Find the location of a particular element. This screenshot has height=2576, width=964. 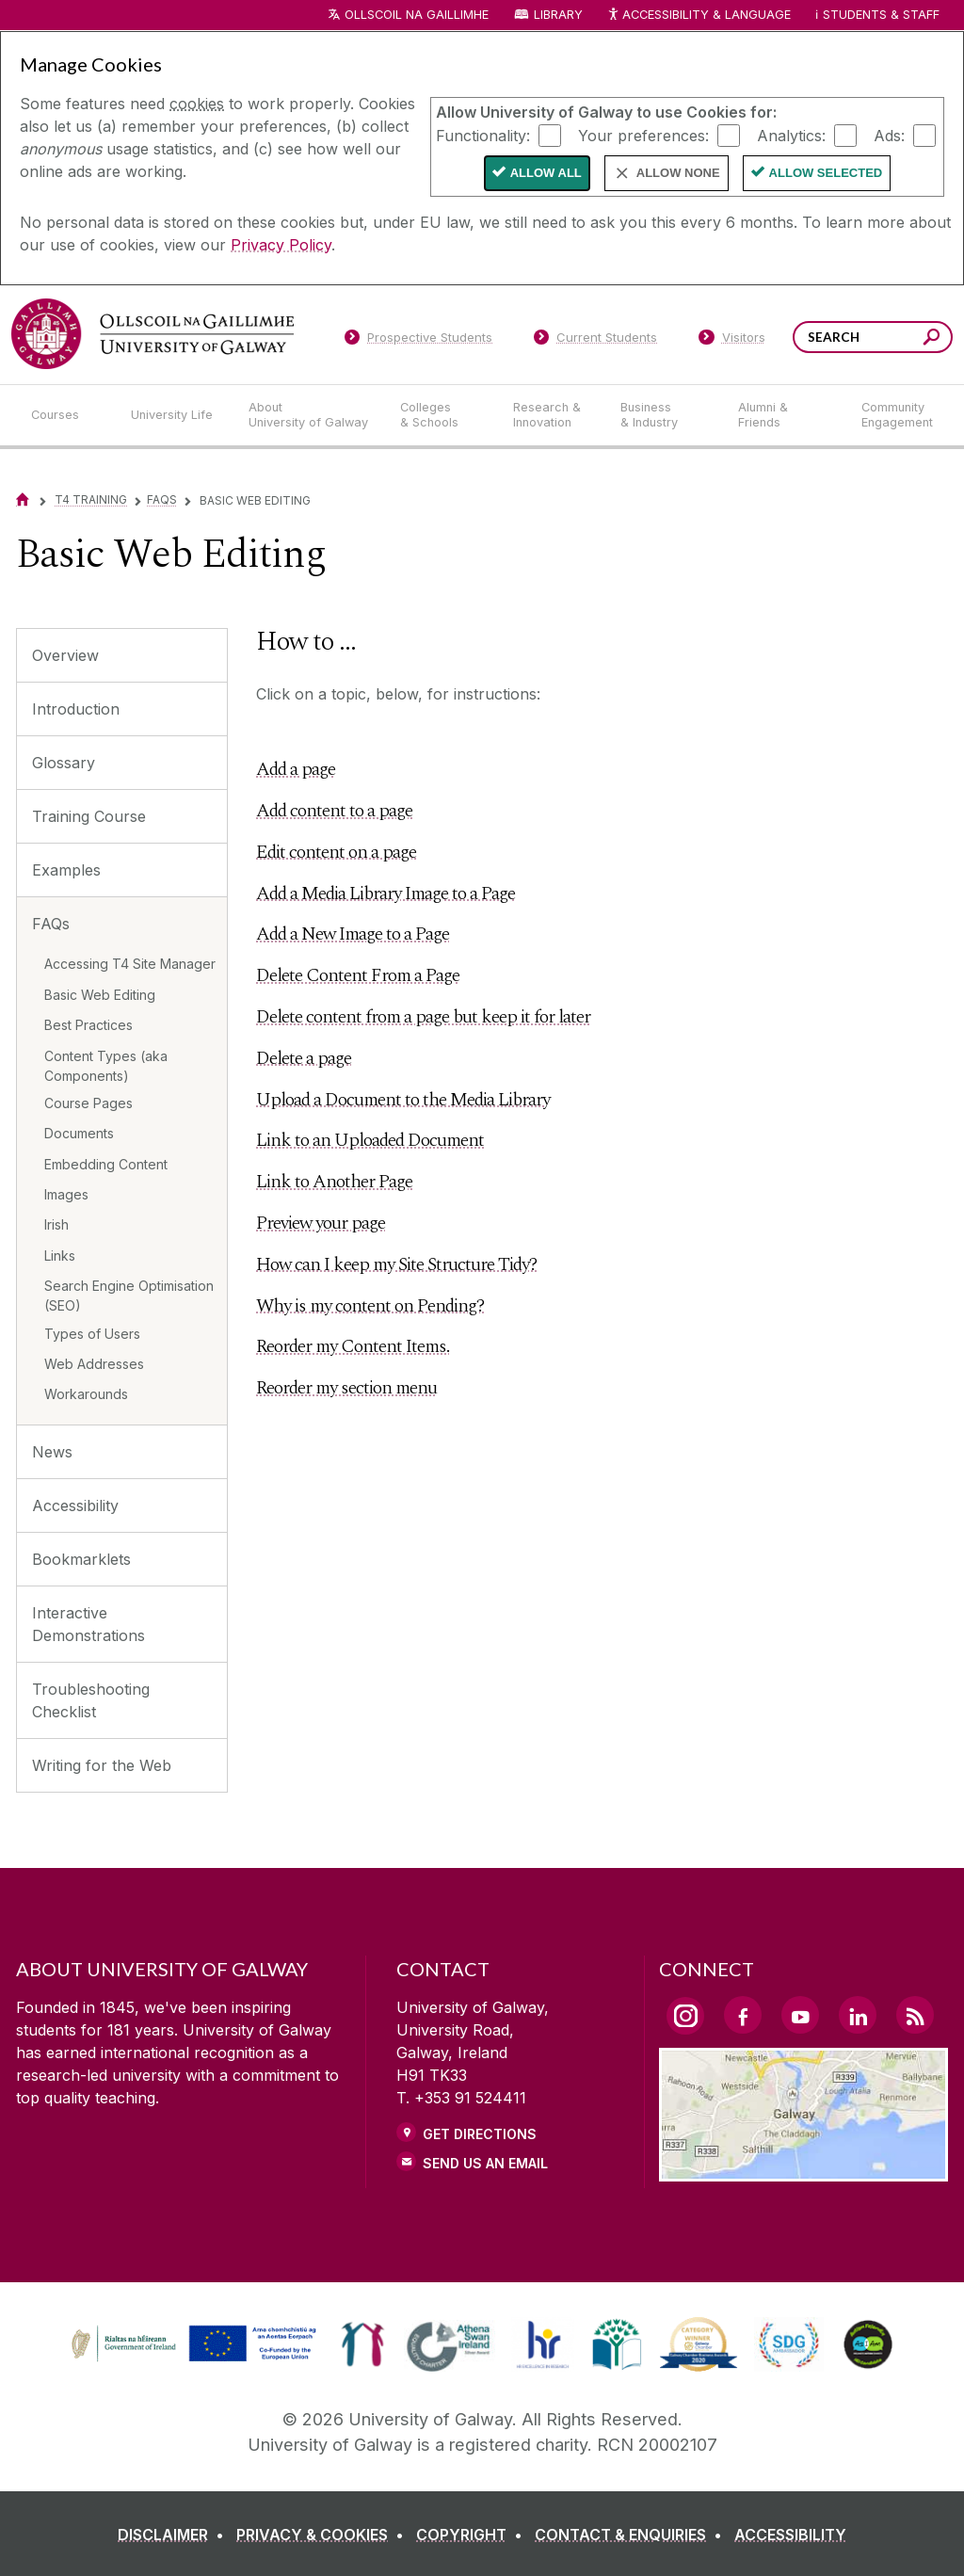

Send Us an Email [Email us] is located at coordinates (485, 2163).